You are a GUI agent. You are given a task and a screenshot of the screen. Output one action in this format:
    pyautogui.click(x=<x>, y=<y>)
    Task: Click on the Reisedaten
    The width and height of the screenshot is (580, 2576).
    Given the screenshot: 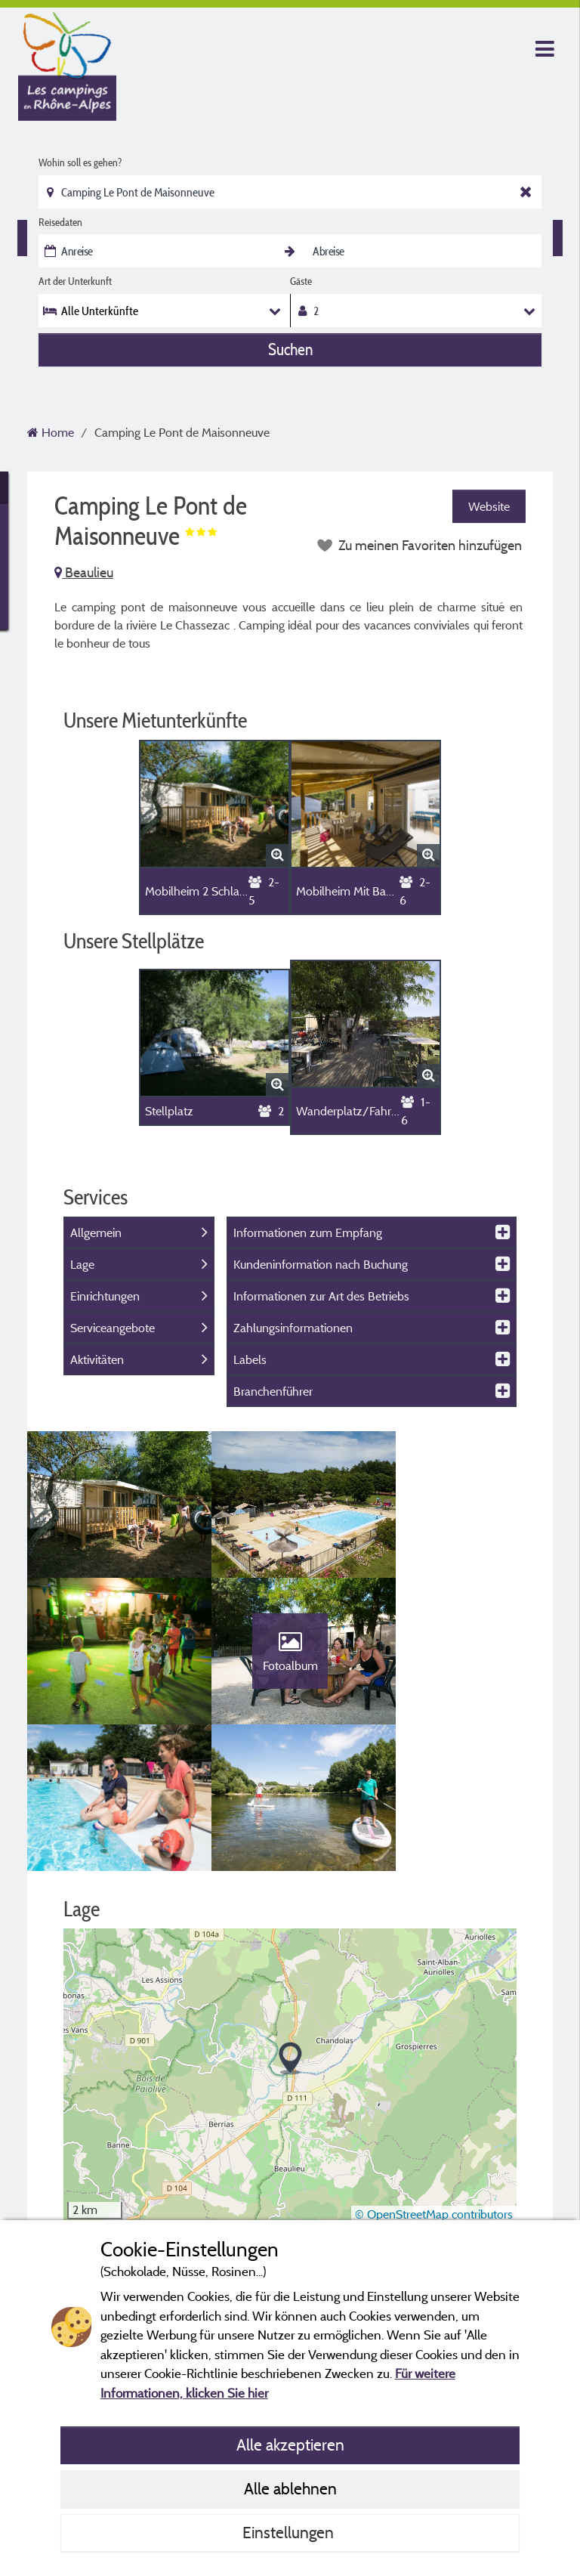 What is the action you would take?
    pyautogui.click(x=60, y=222)
    